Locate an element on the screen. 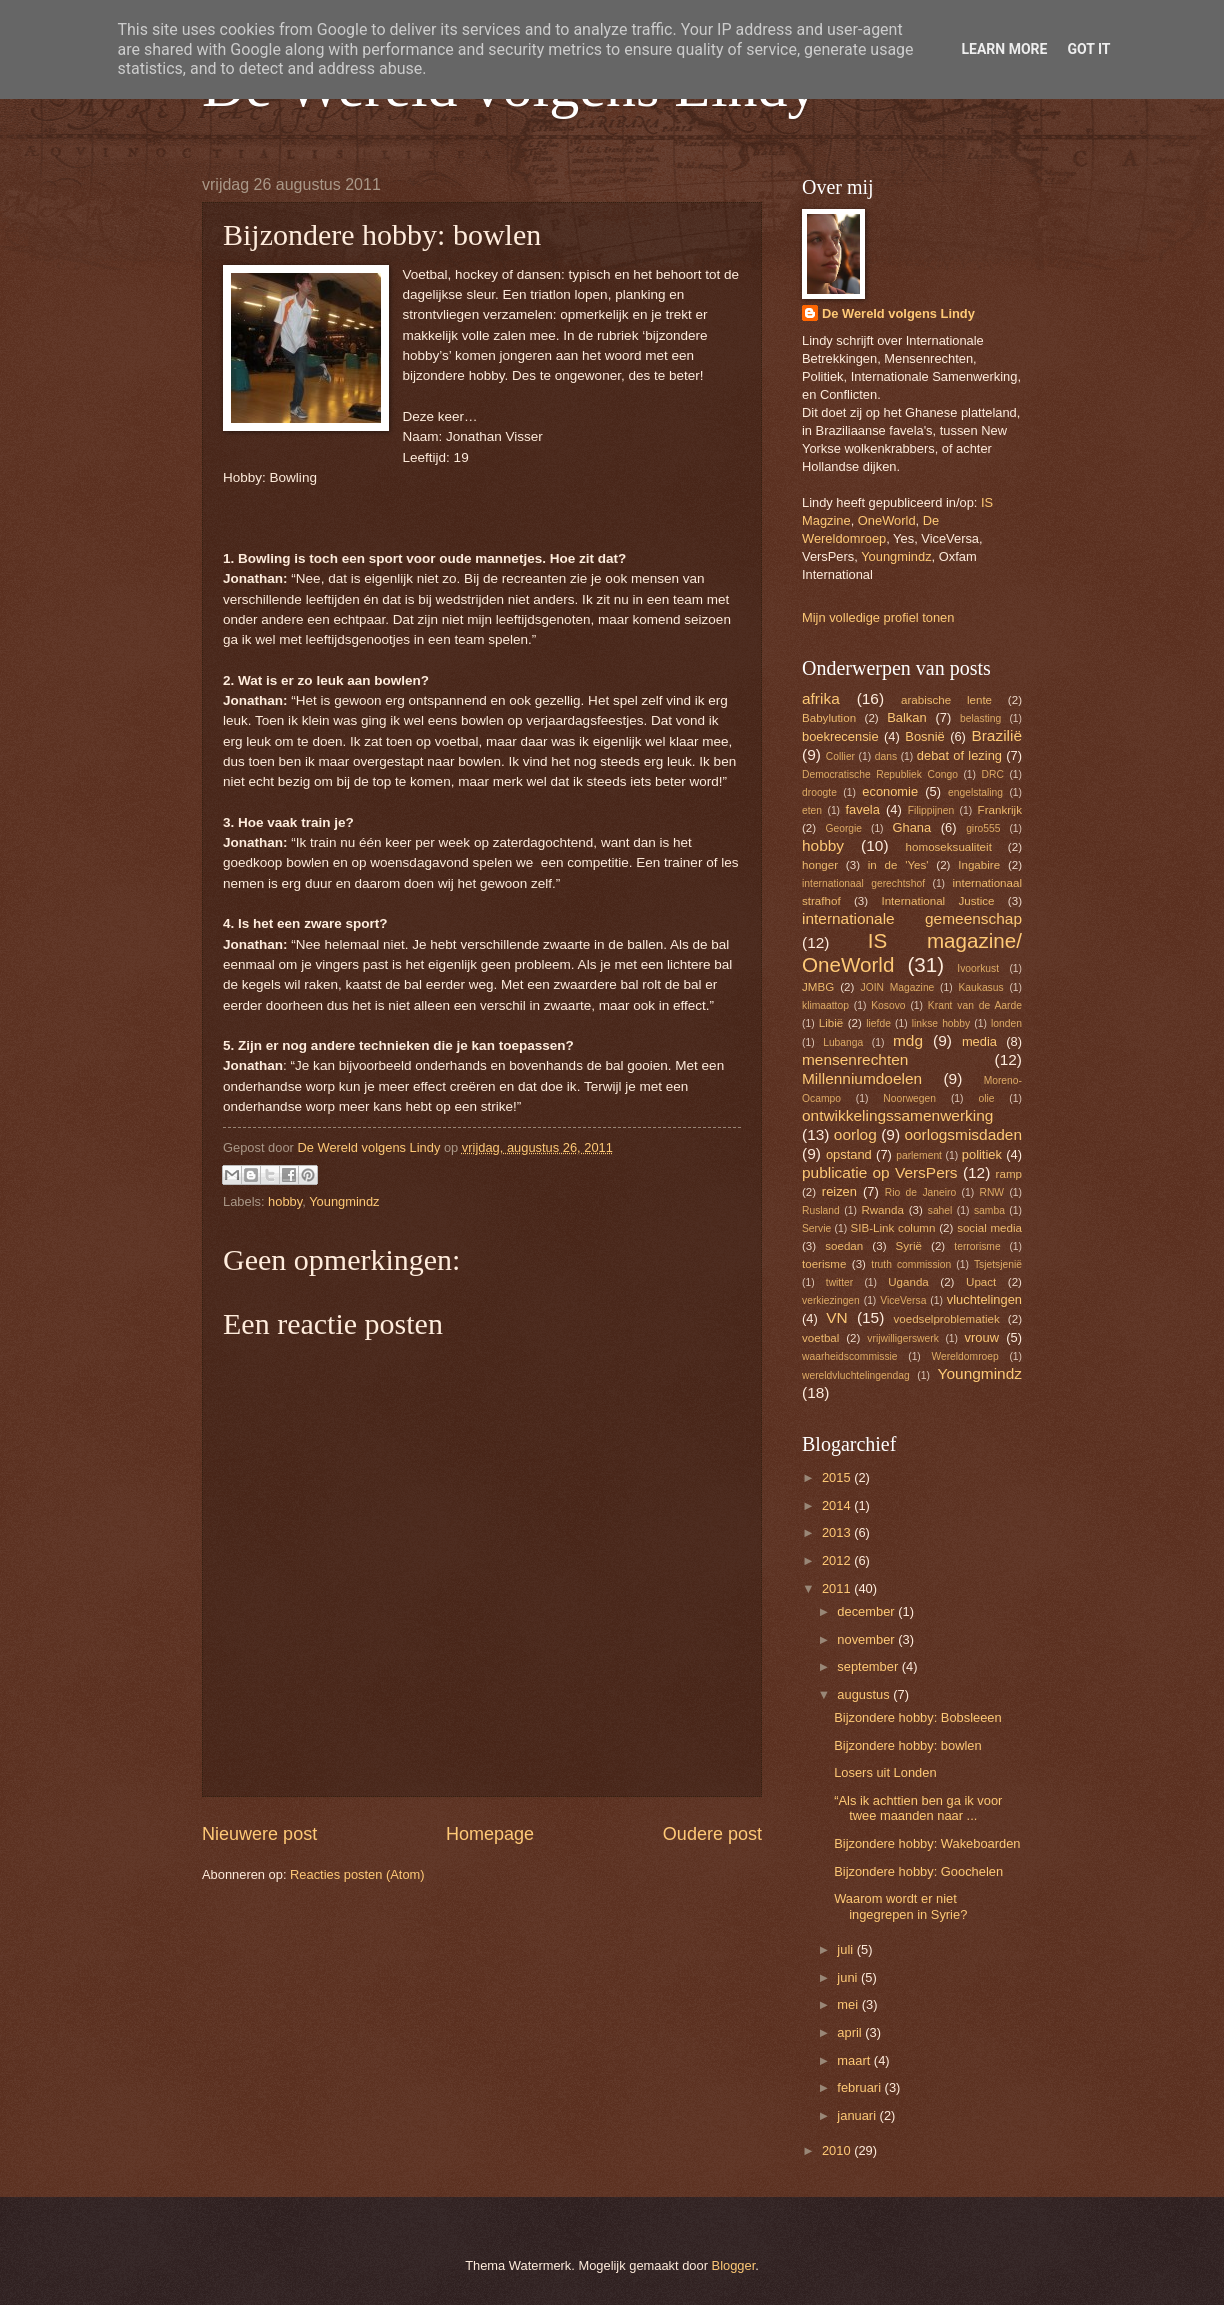  homoseksualiteit is located at coordinates (949, 847).